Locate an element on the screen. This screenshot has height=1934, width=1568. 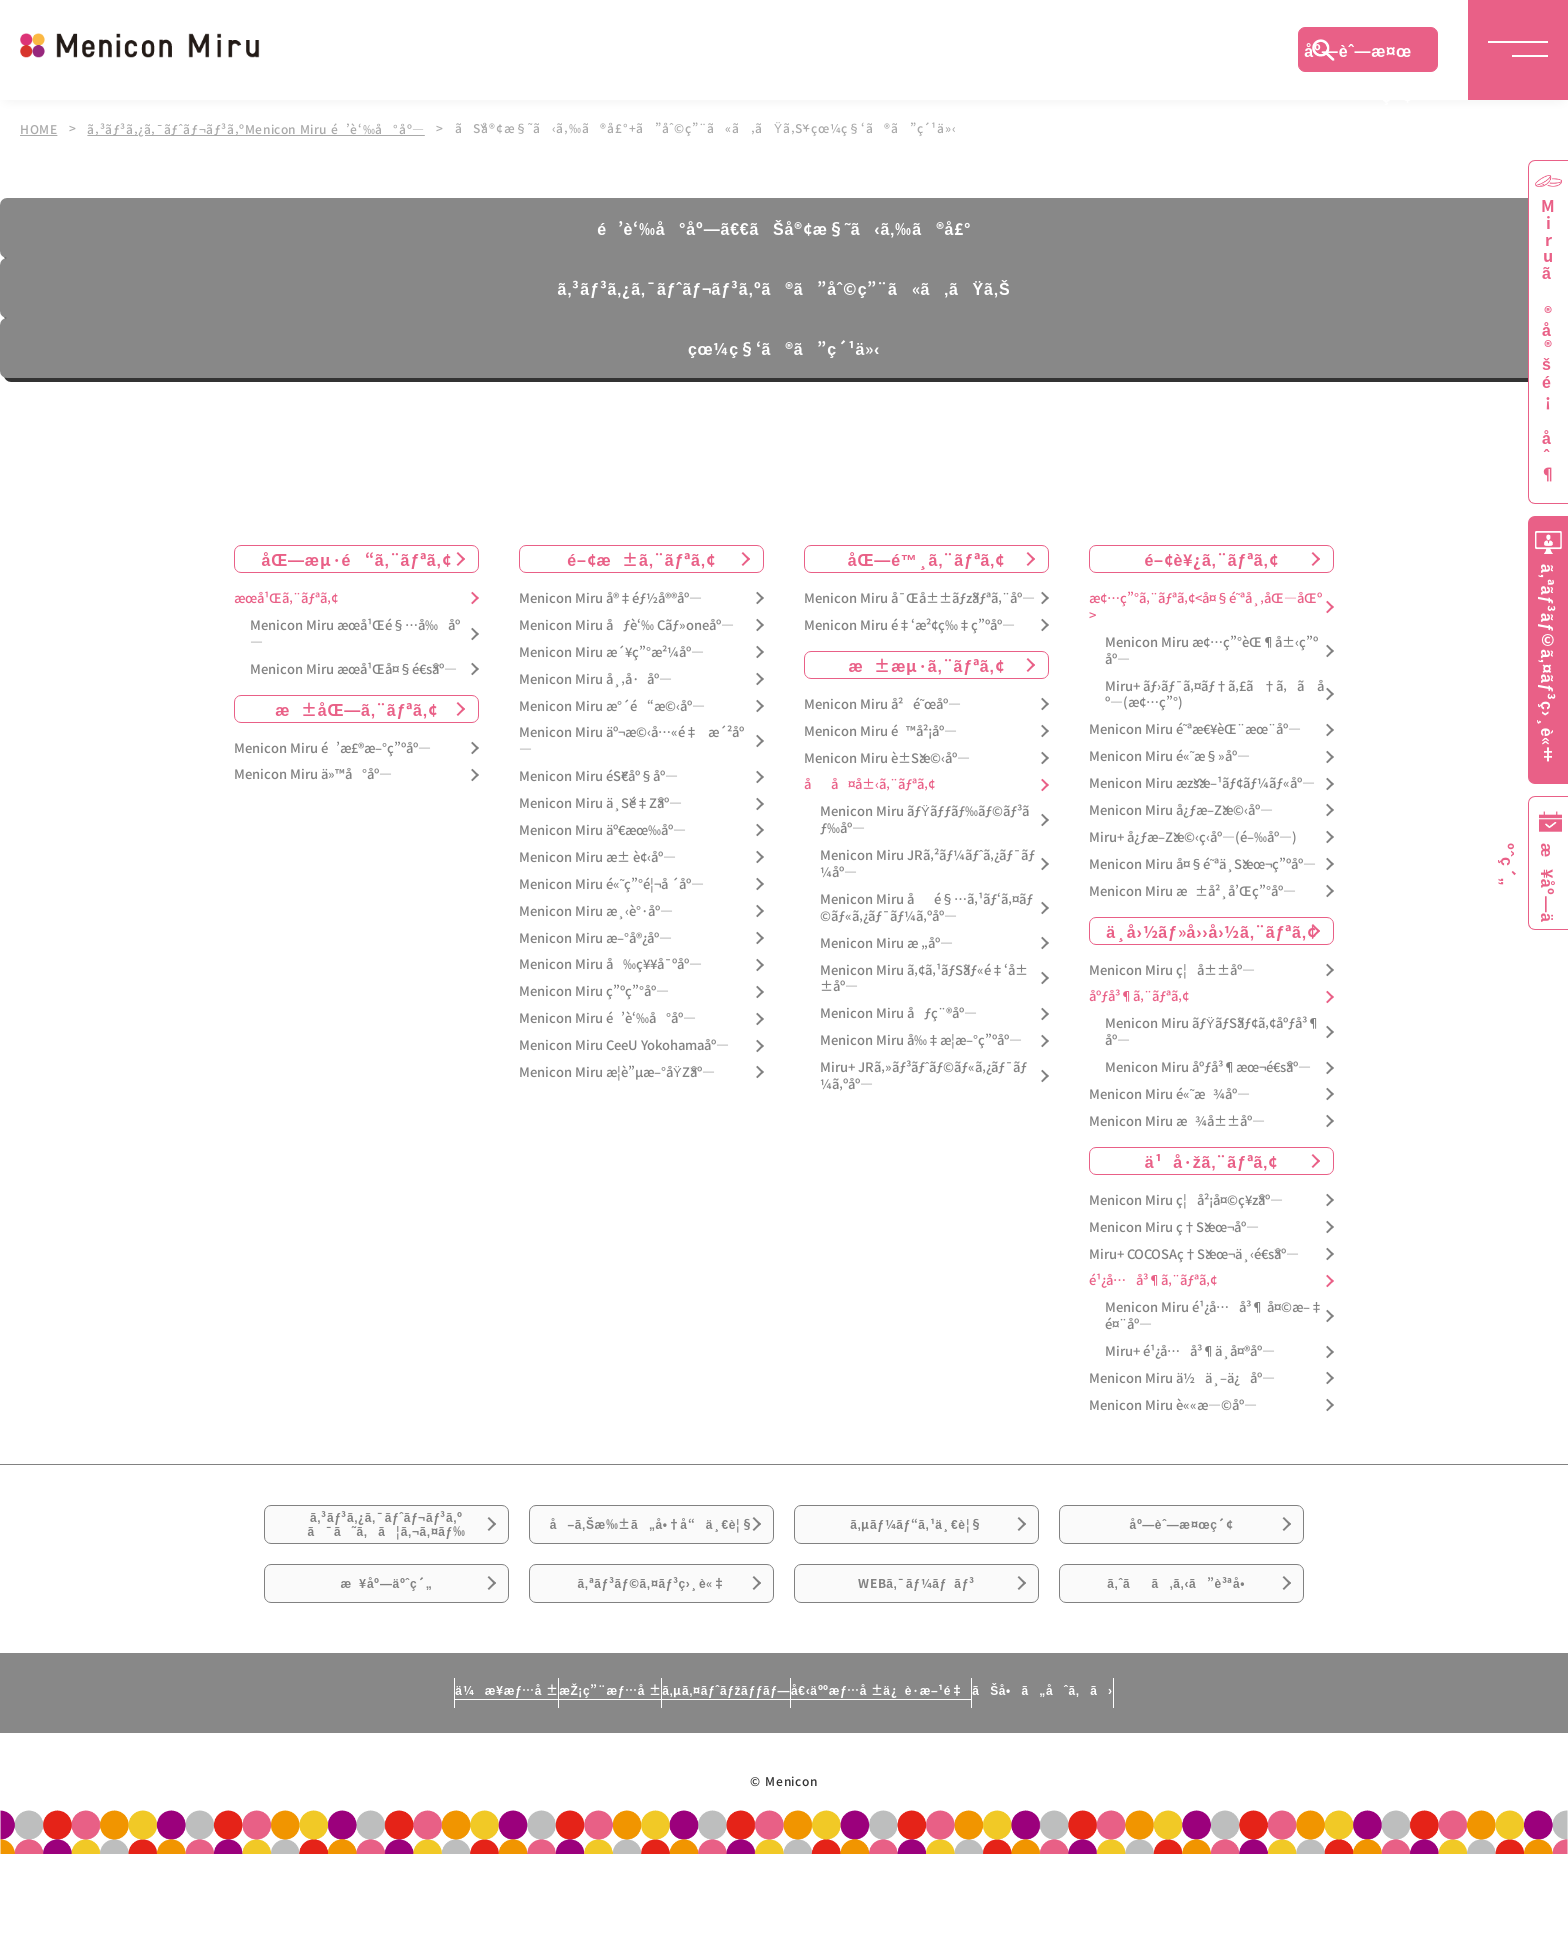
åŒ—é™¸ã‚¨ãƒªã‚¢ is located at coordinates (926, 557).